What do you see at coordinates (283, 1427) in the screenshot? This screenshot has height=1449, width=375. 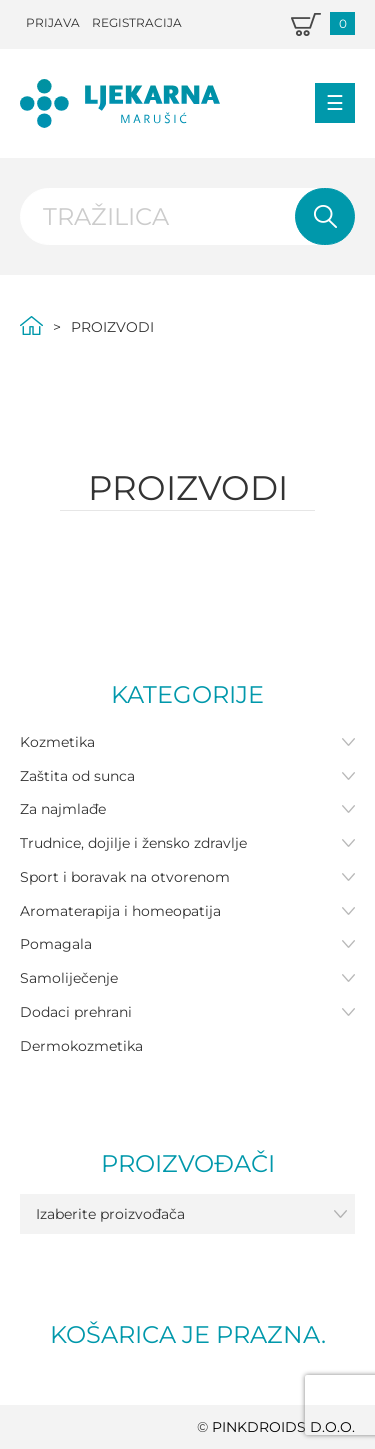 I see `PINKDROIDS d.o.o.` at bounding box center [283, 1427].